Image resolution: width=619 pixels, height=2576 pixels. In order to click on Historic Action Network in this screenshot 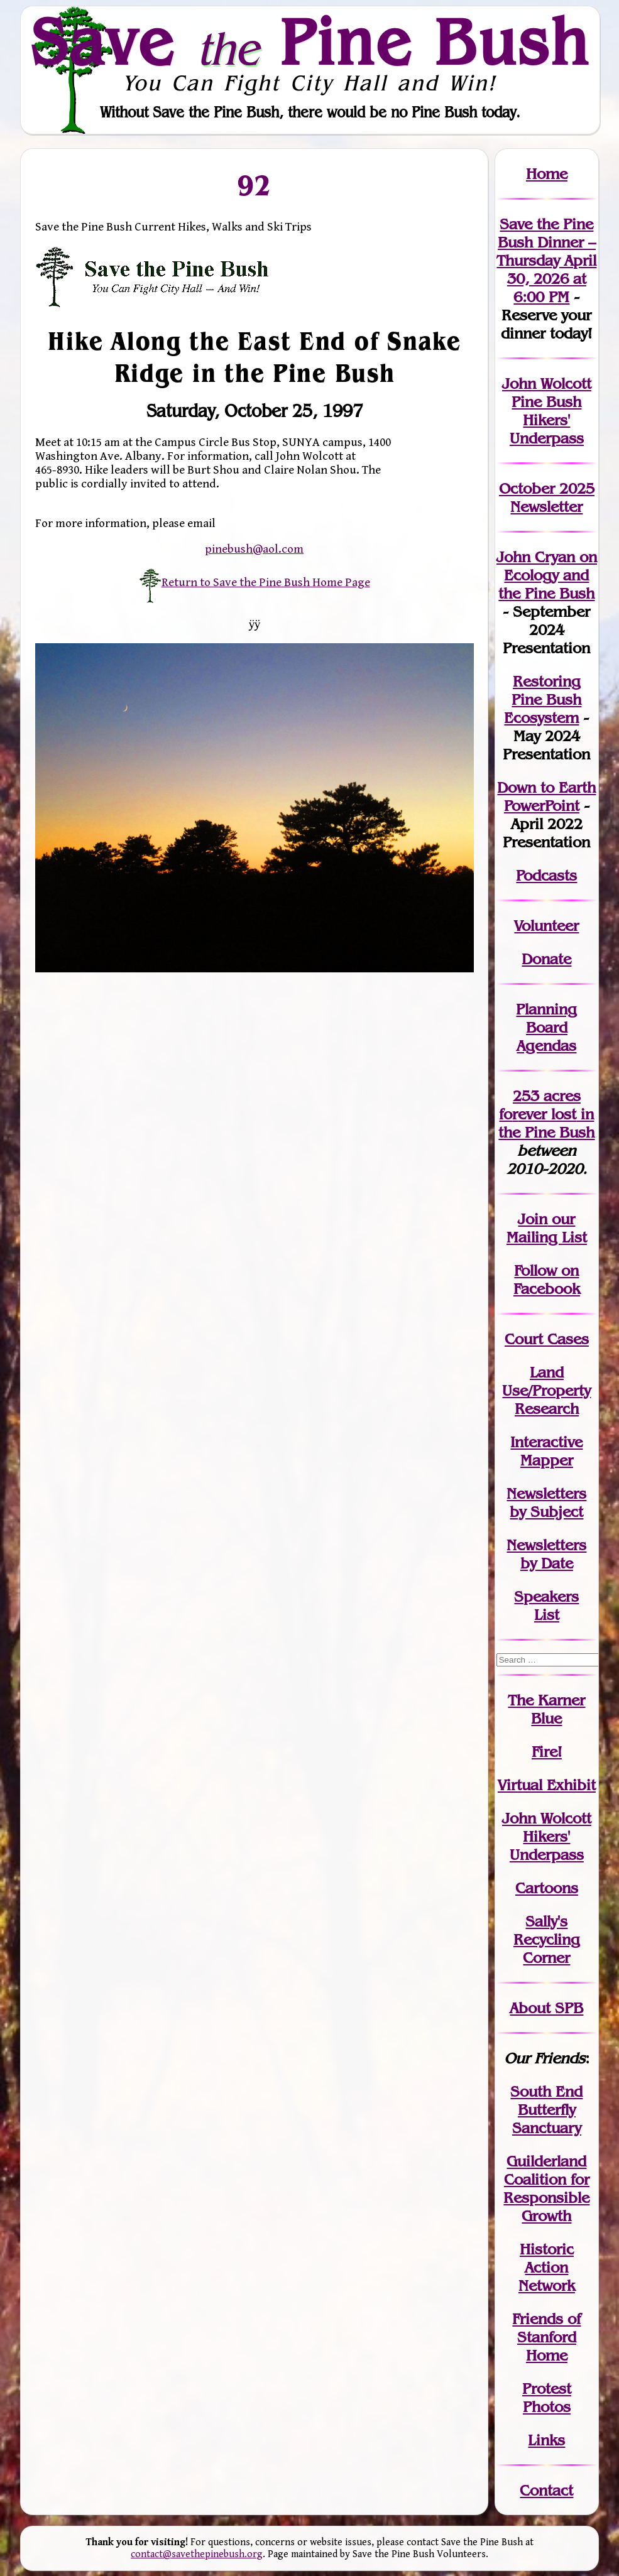, I will do `click(546, 2267)`.